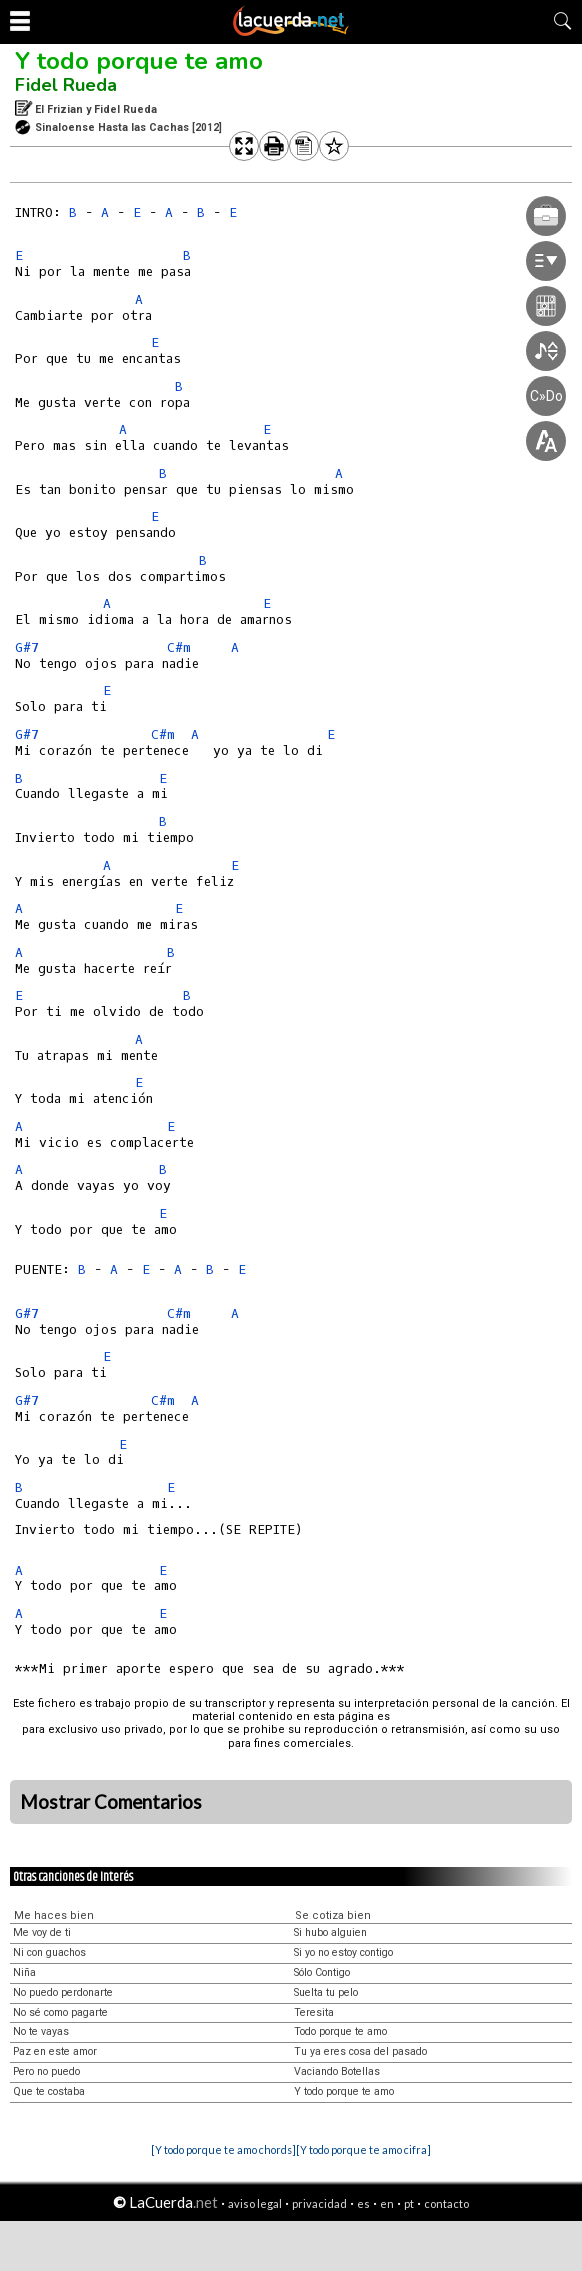  Describe the element at coordinates (363, 2203) in the screenshot. I see `es` at that location.